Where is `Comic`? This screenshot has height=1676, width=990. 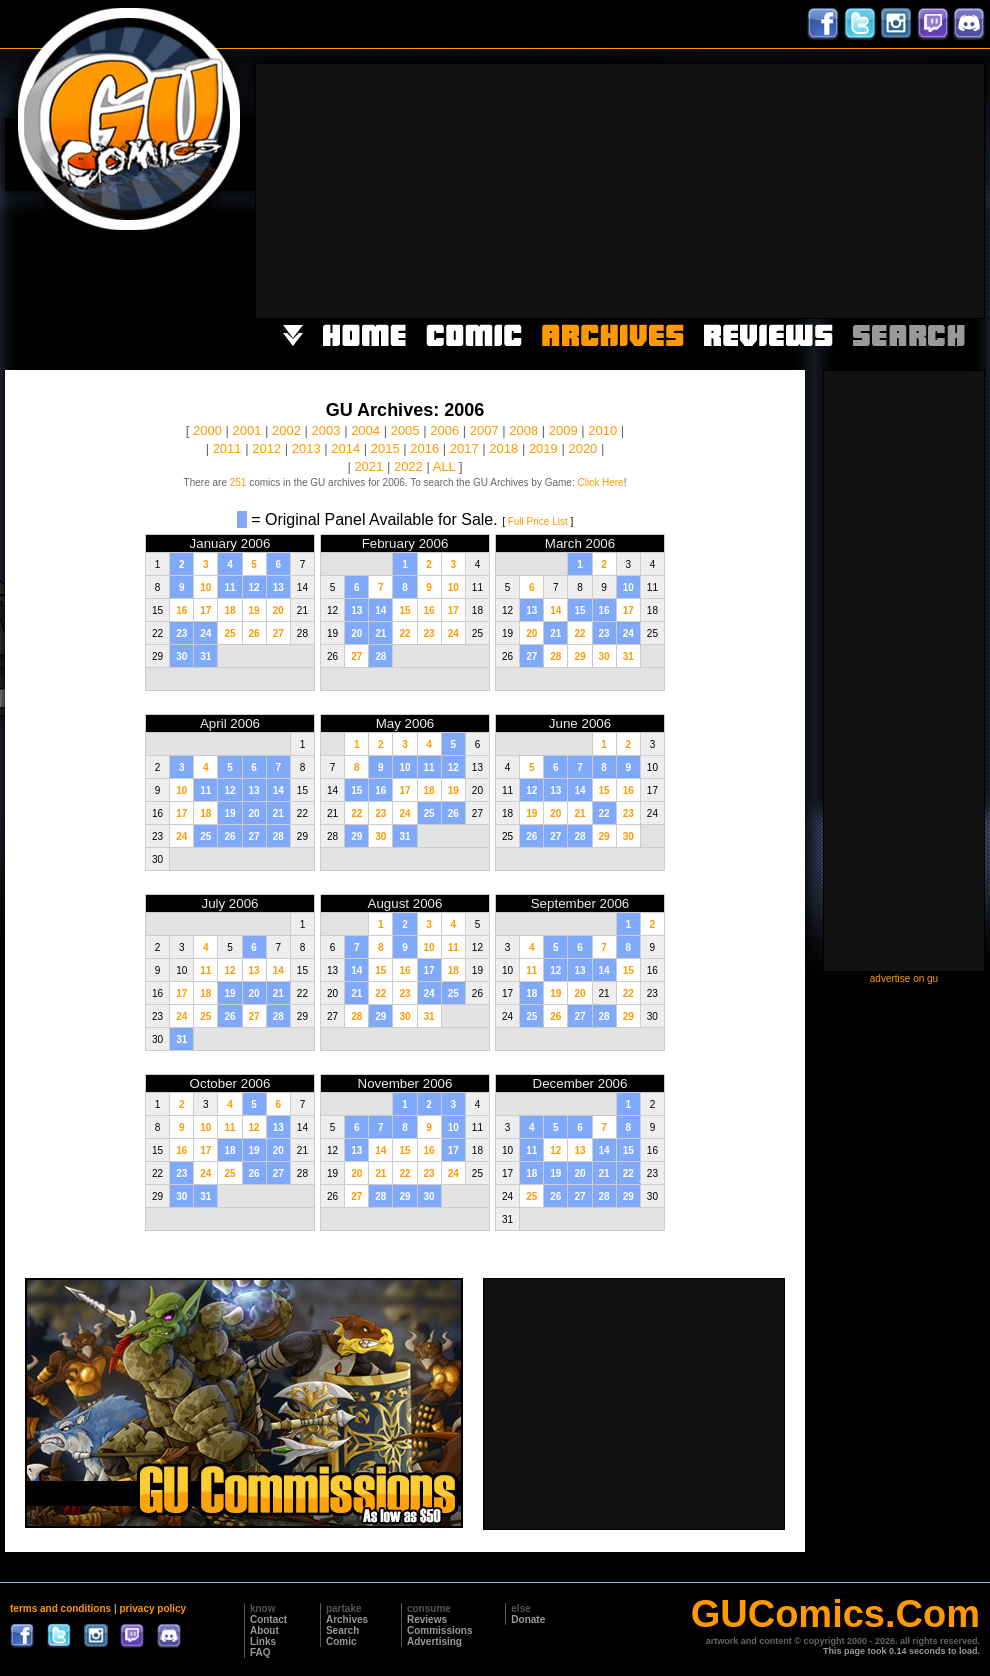
Comic is located at coordinates (341, 1641).